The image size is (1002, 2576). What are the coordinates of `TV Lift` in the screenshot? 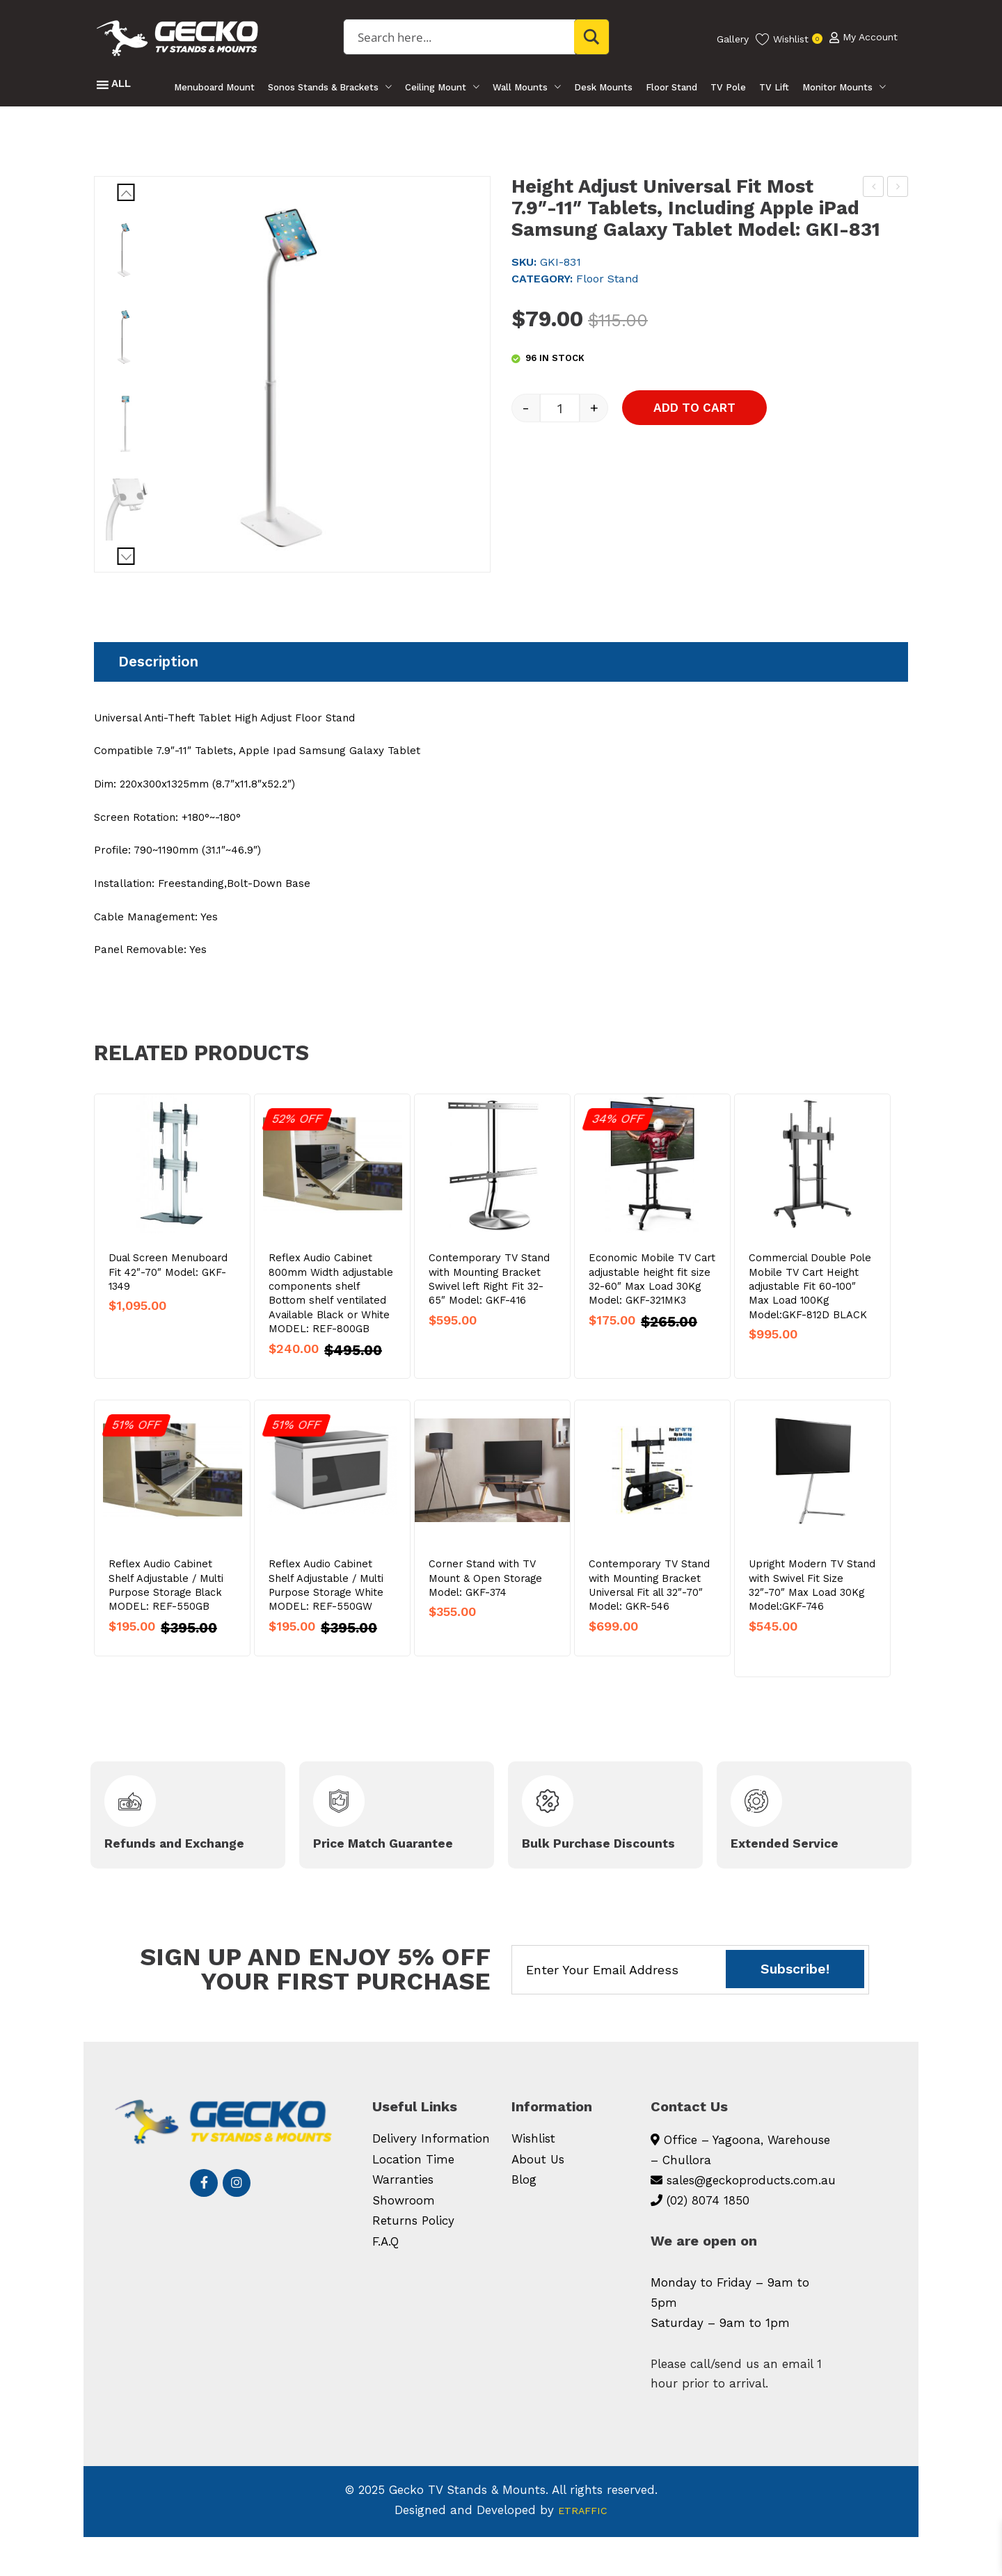 It's located at (776, 87).